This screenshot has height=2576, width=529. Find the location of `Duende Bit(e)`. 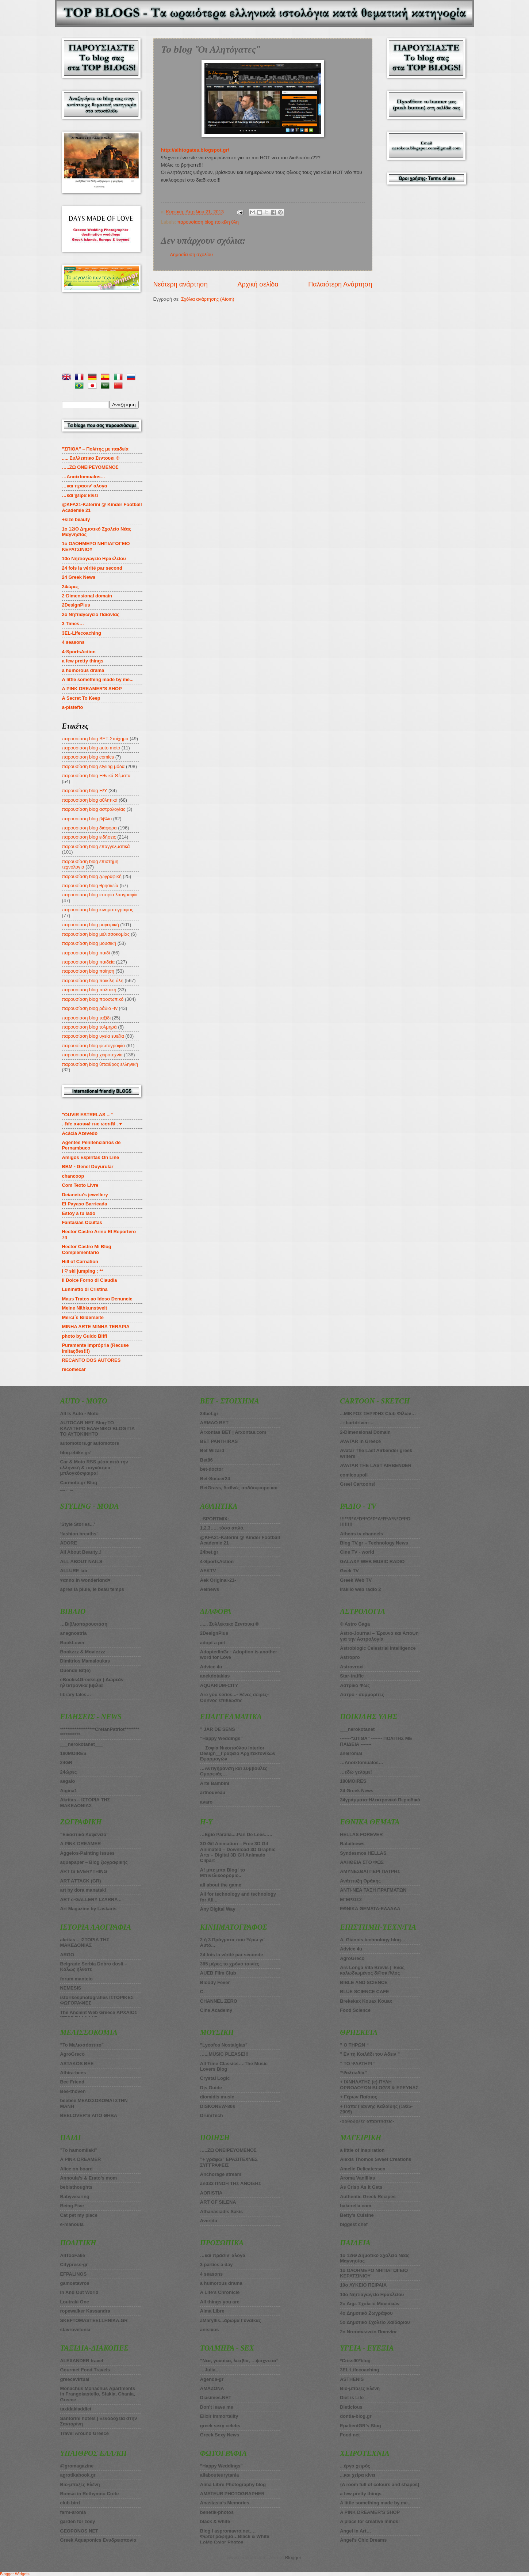

Duende Bit(e) is located at coordinates (75, 1670).